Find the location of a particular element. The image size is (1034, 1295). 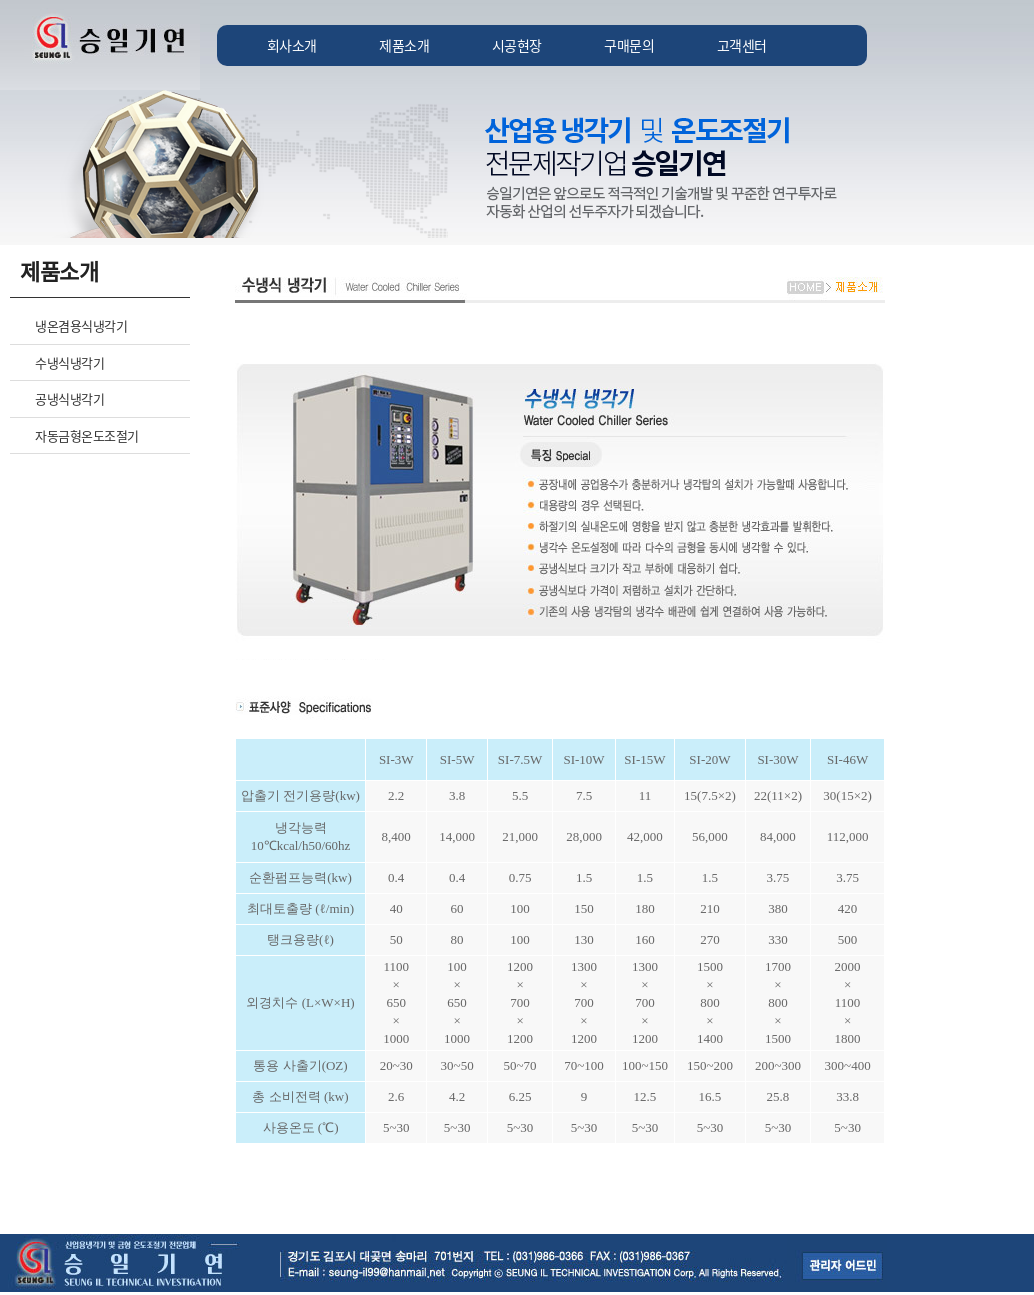

시공현장 is located at coordinates (517, 45).